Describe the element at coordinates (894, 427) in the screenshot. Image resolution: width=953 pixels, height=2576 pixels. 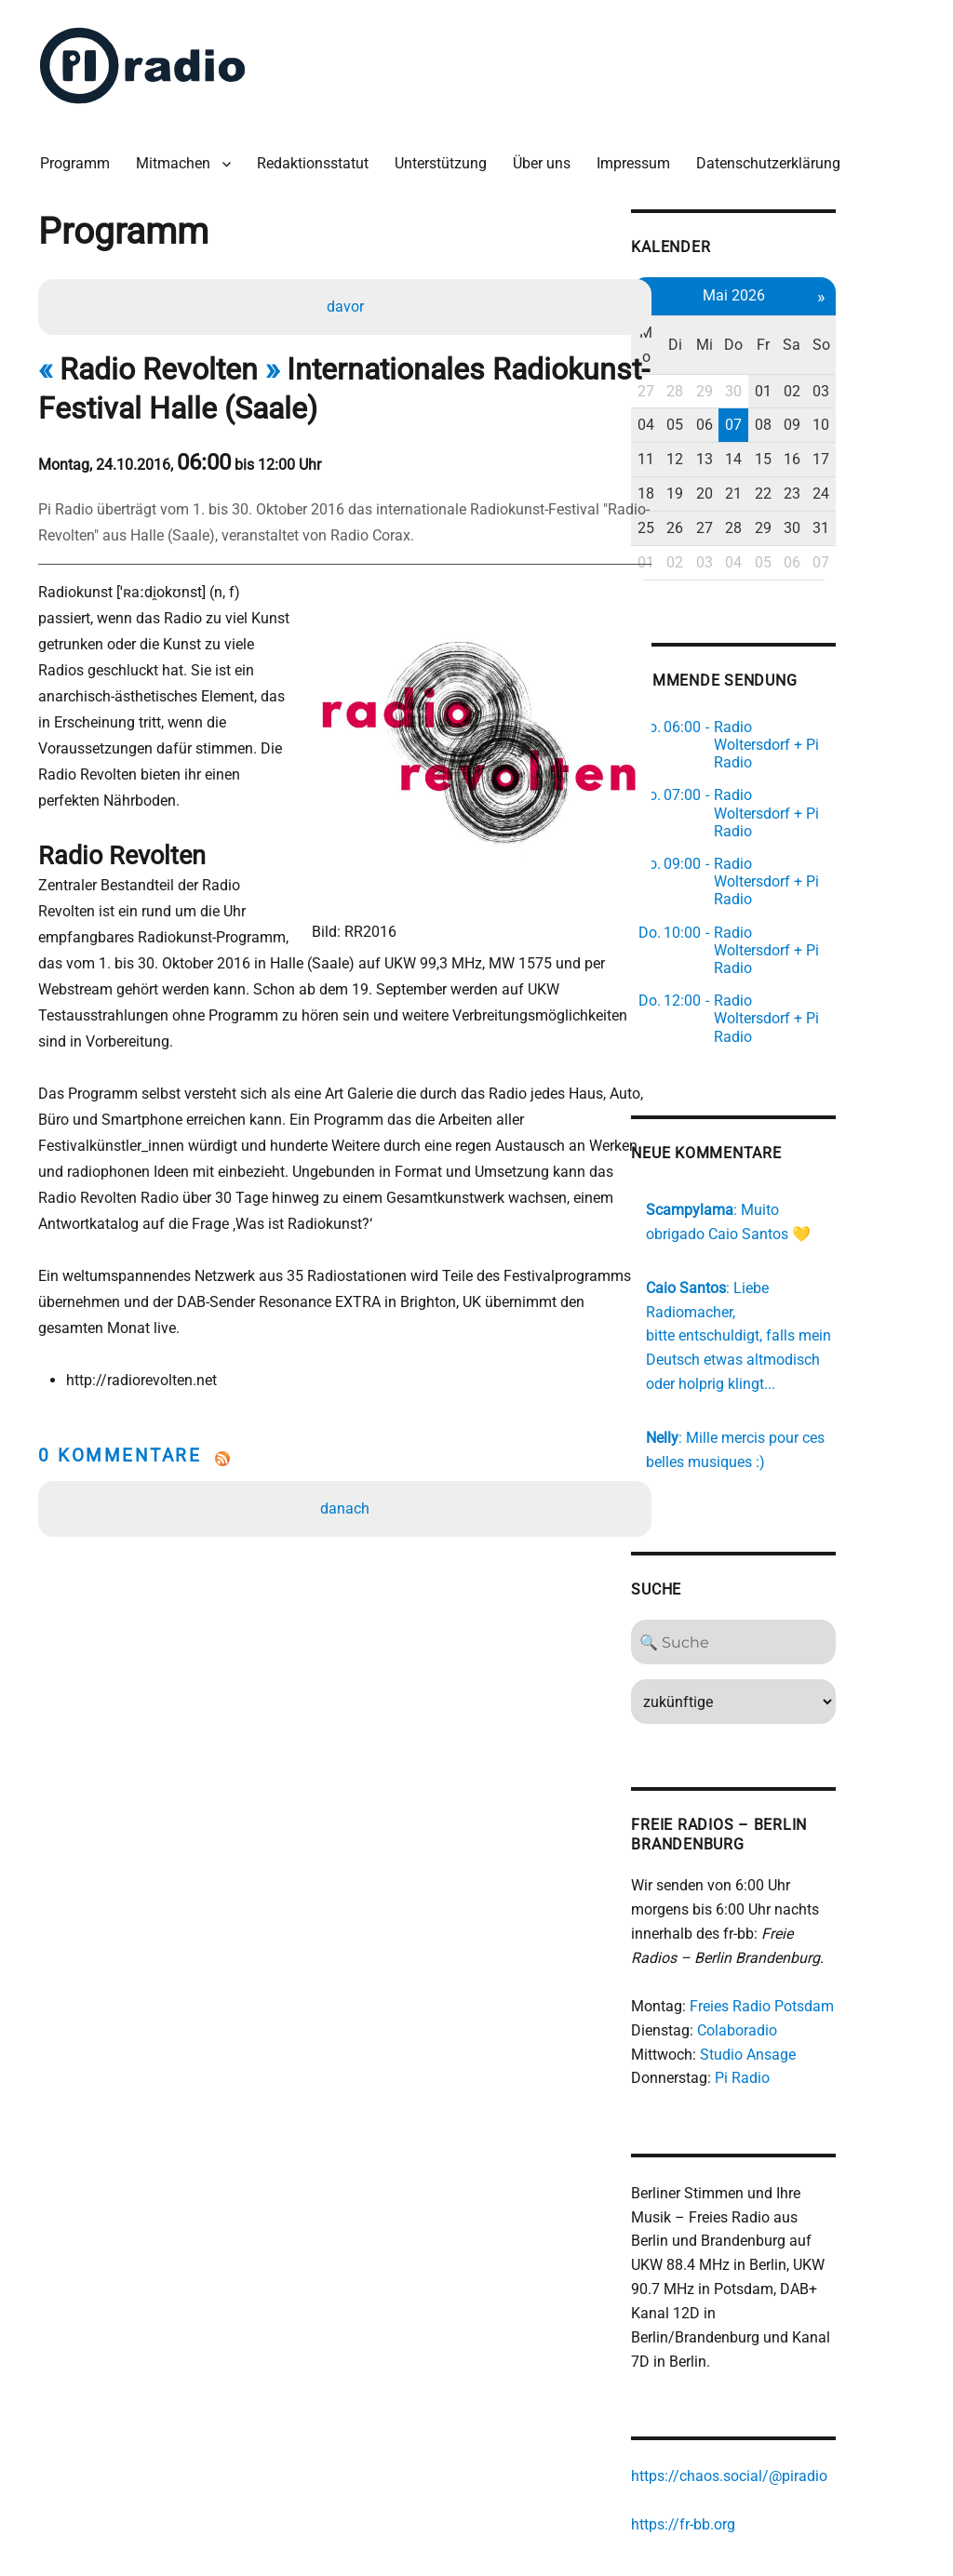
I see `17` at that location.